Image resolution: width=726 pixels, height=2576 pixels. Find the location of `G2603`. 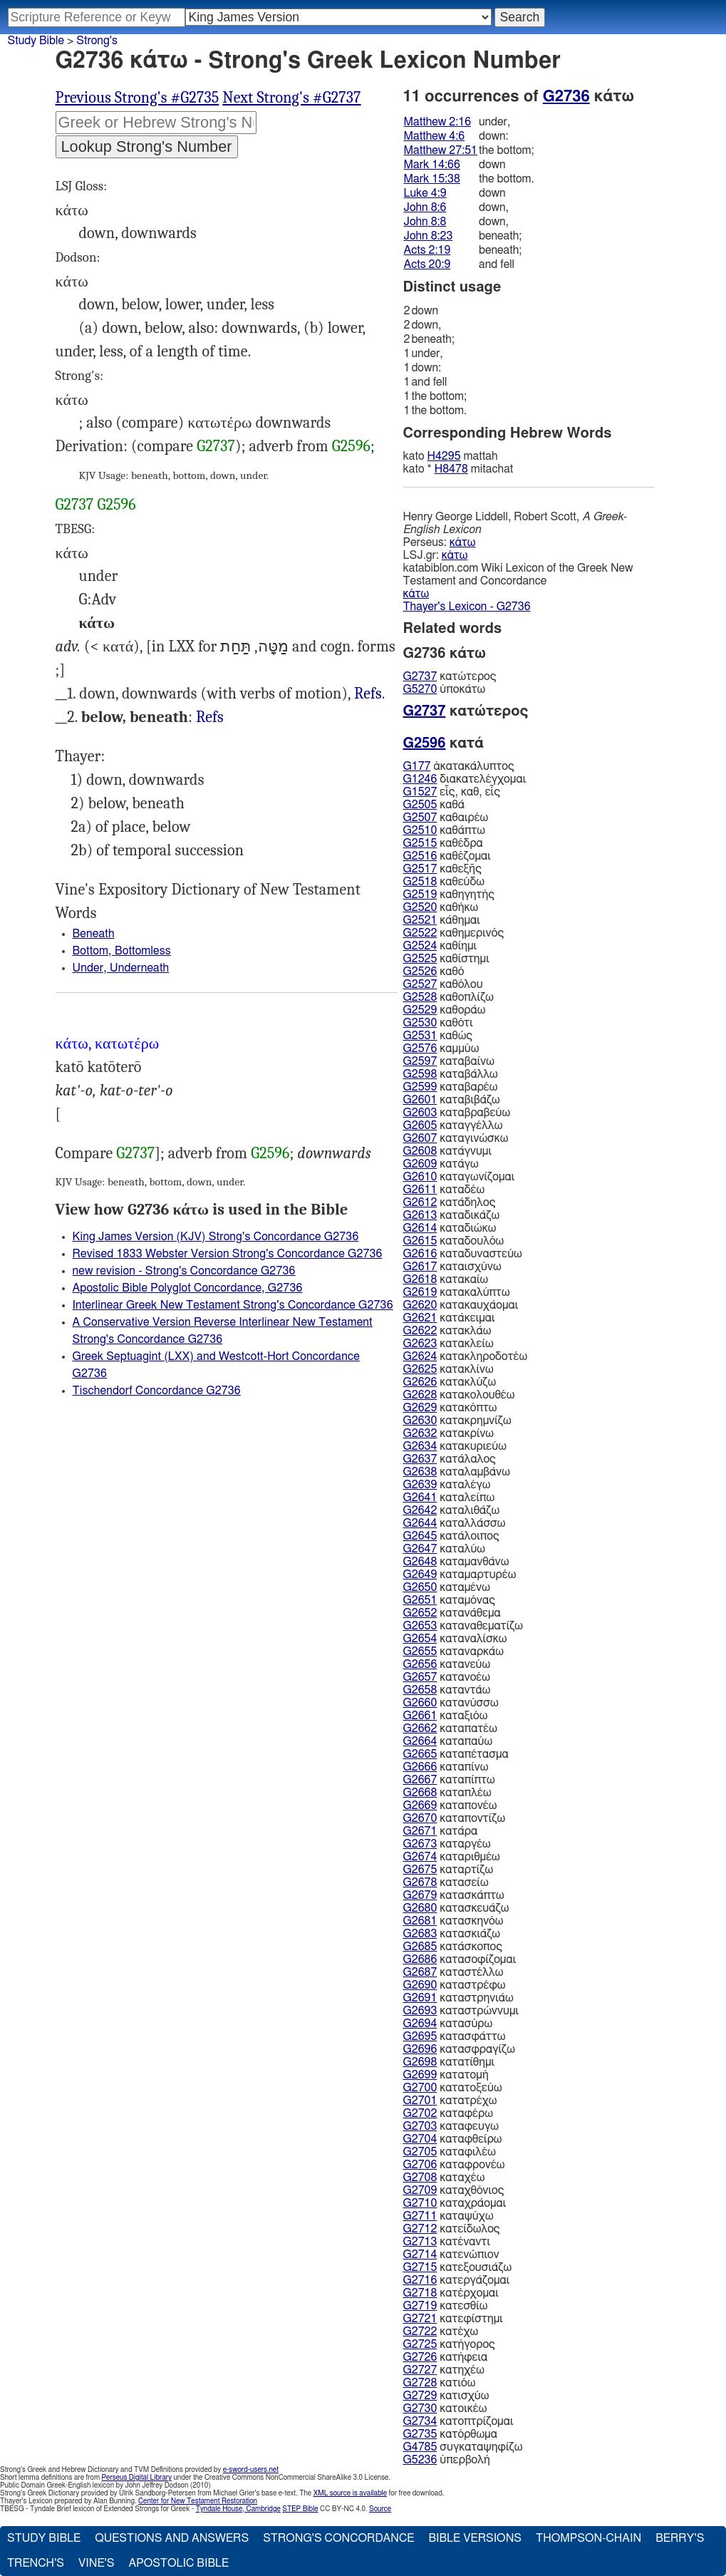

G2603 is located at coordinates (420, 1112).